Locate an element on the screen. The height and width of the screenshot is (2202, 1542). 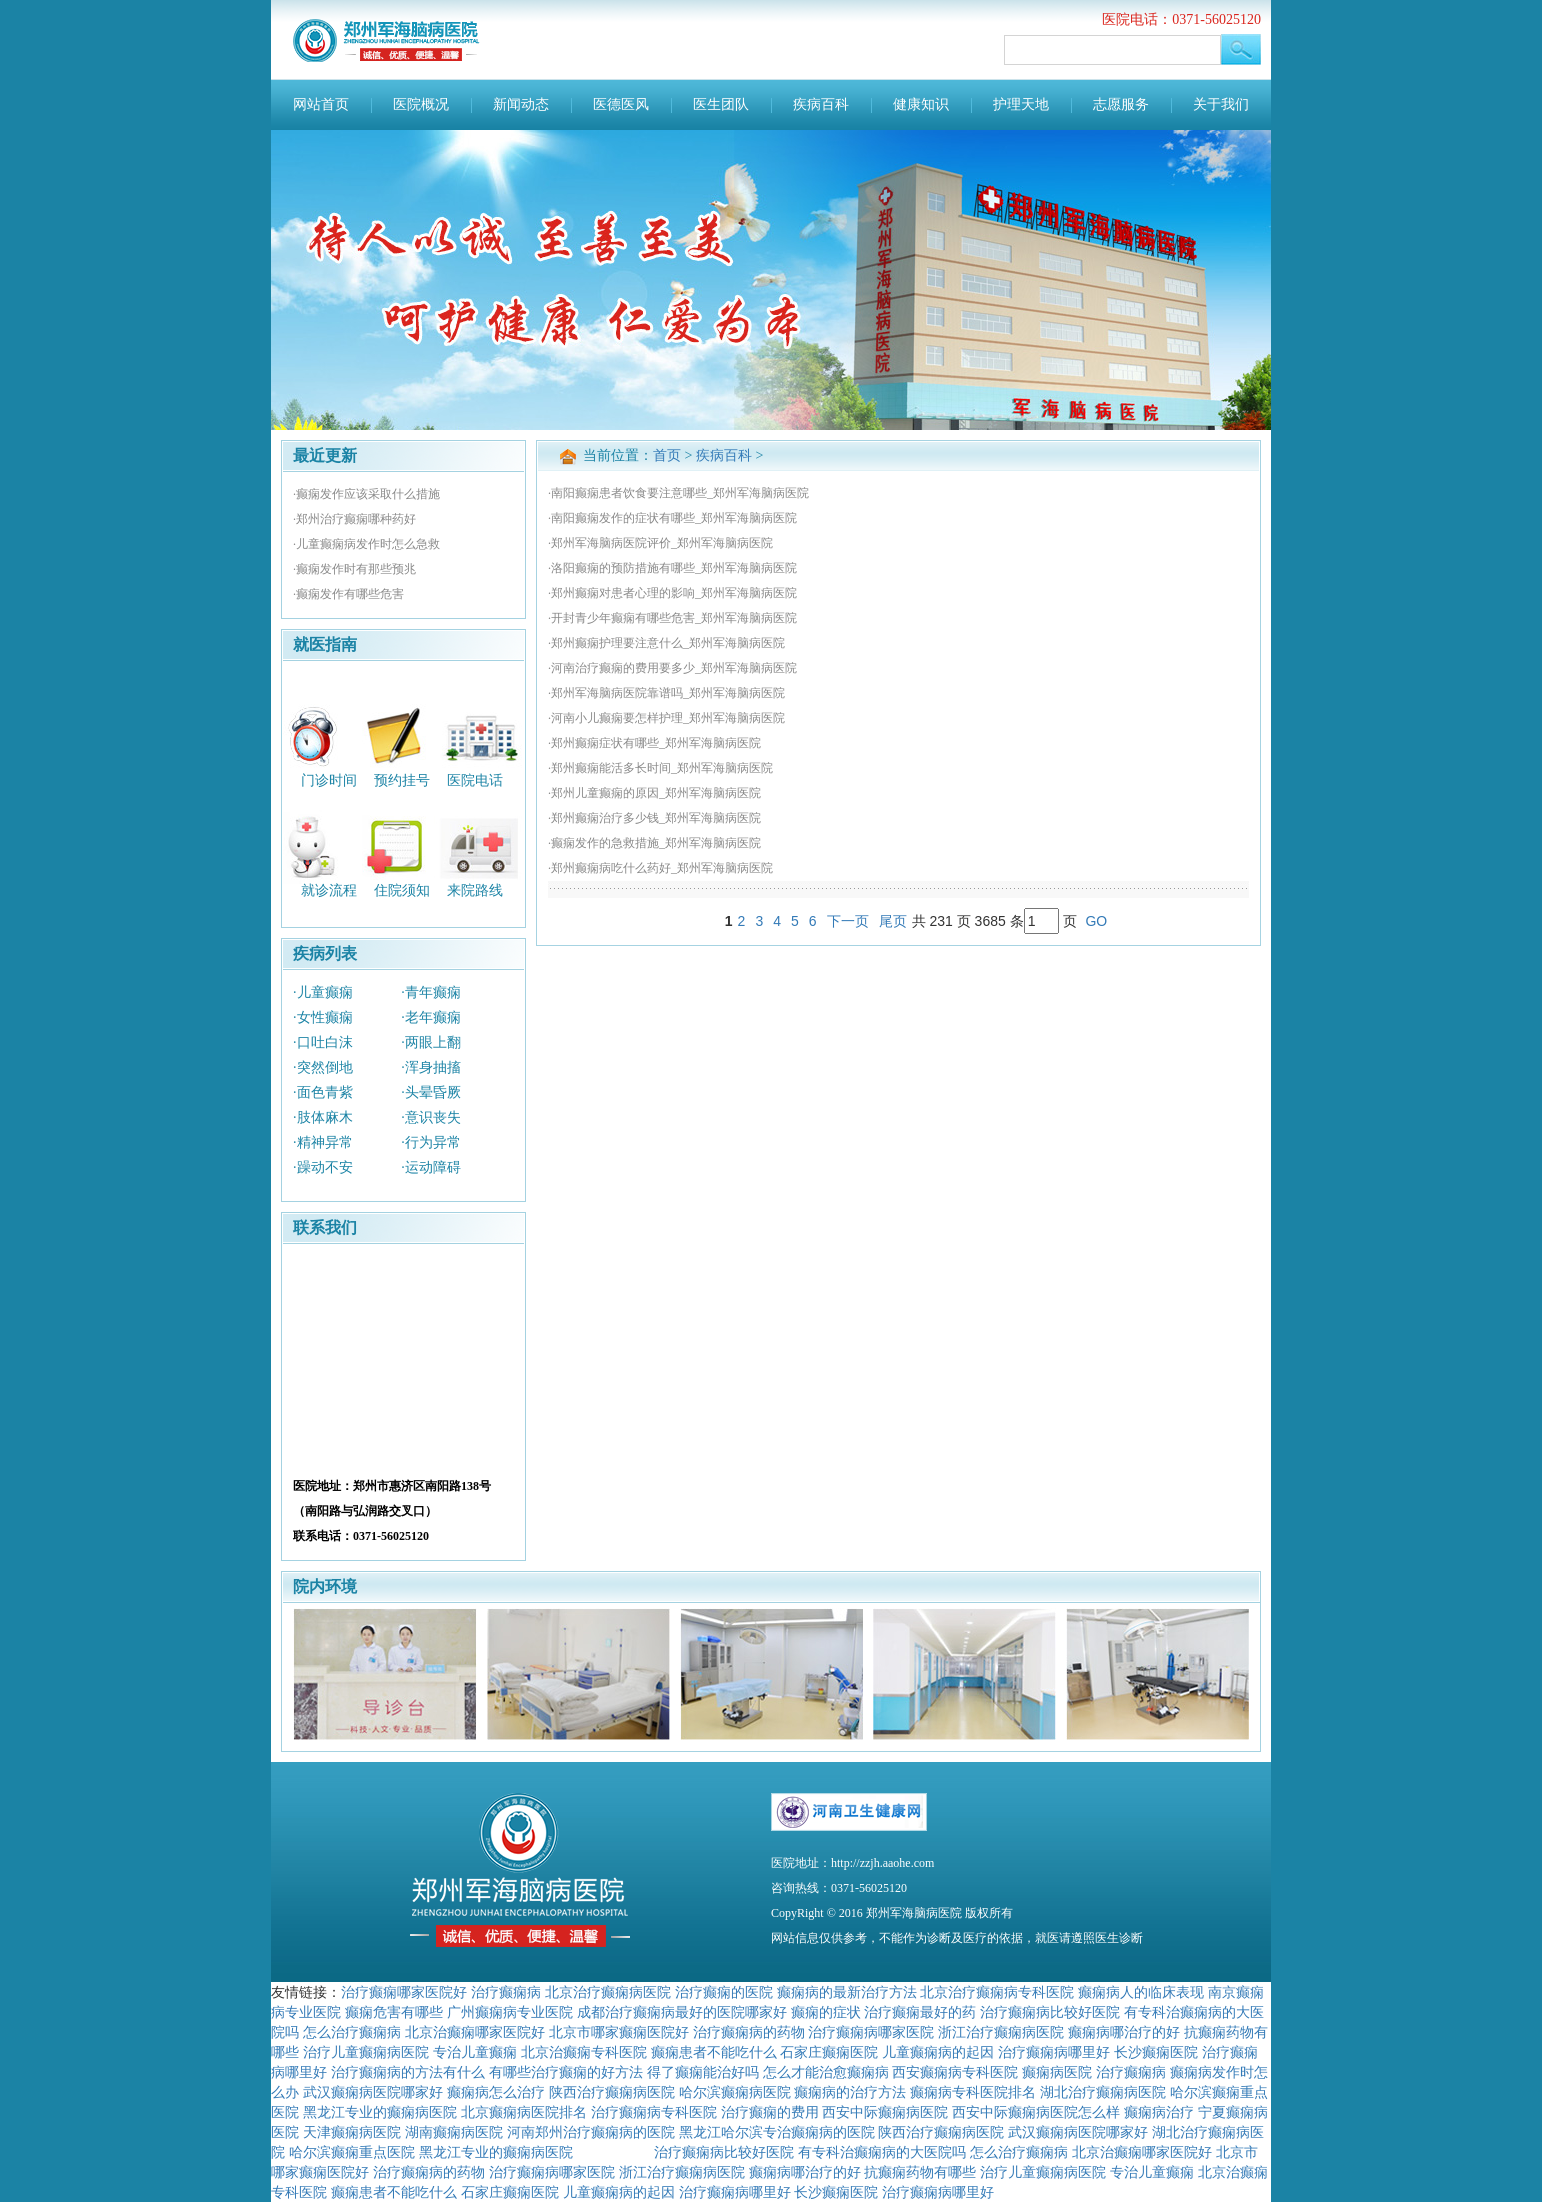
医院电话 is located at coordinates (475, 779).